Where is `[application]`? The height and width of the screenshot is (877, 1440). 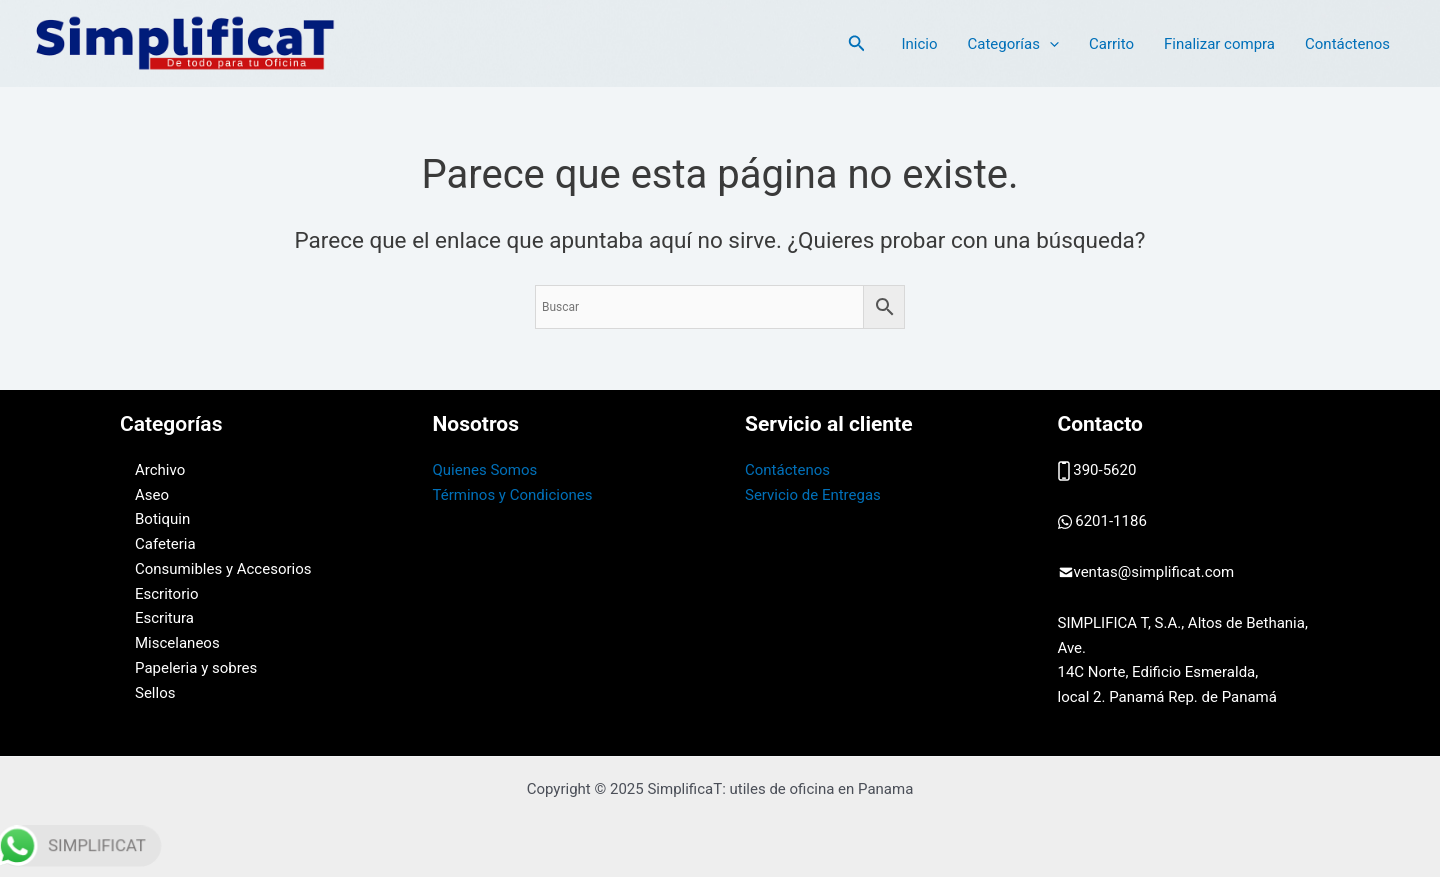 [application] is located at coordinates (1049, 44).